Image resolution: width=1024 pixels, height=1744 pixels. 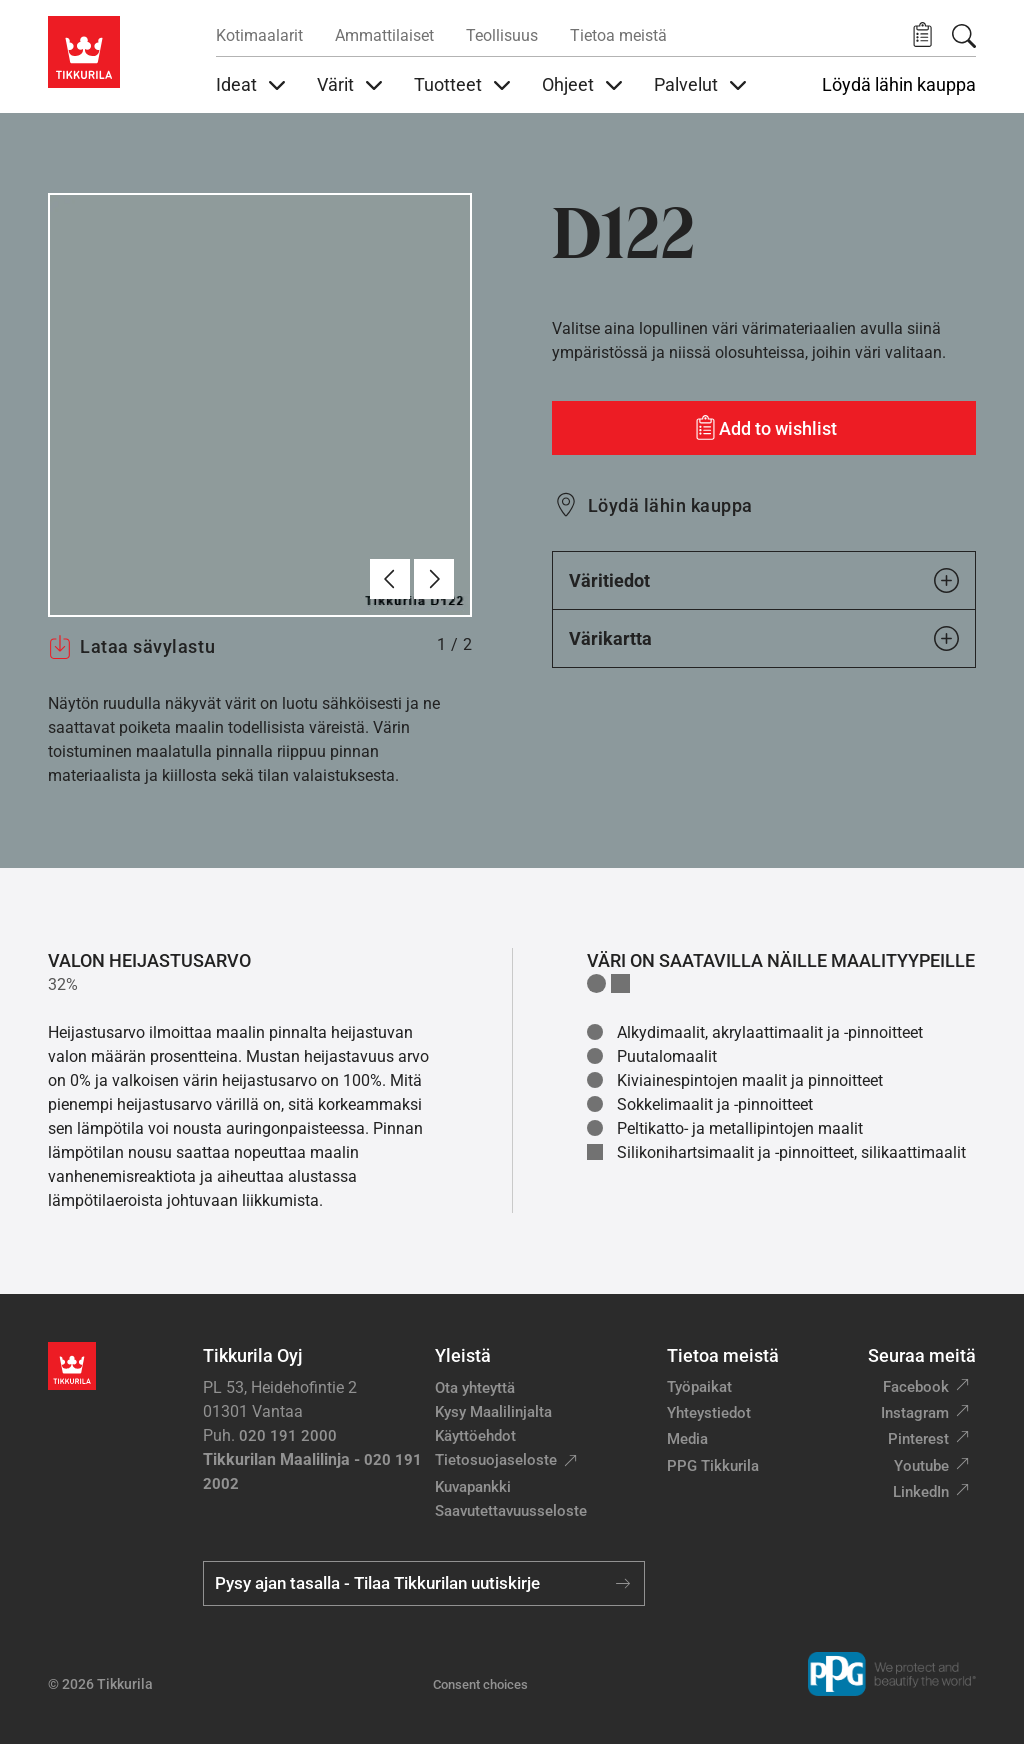 What do you see at coordinates (475, 1388) in the screenshot?
I see `Ota yhteyttä` at bounding box center [475, 1388].